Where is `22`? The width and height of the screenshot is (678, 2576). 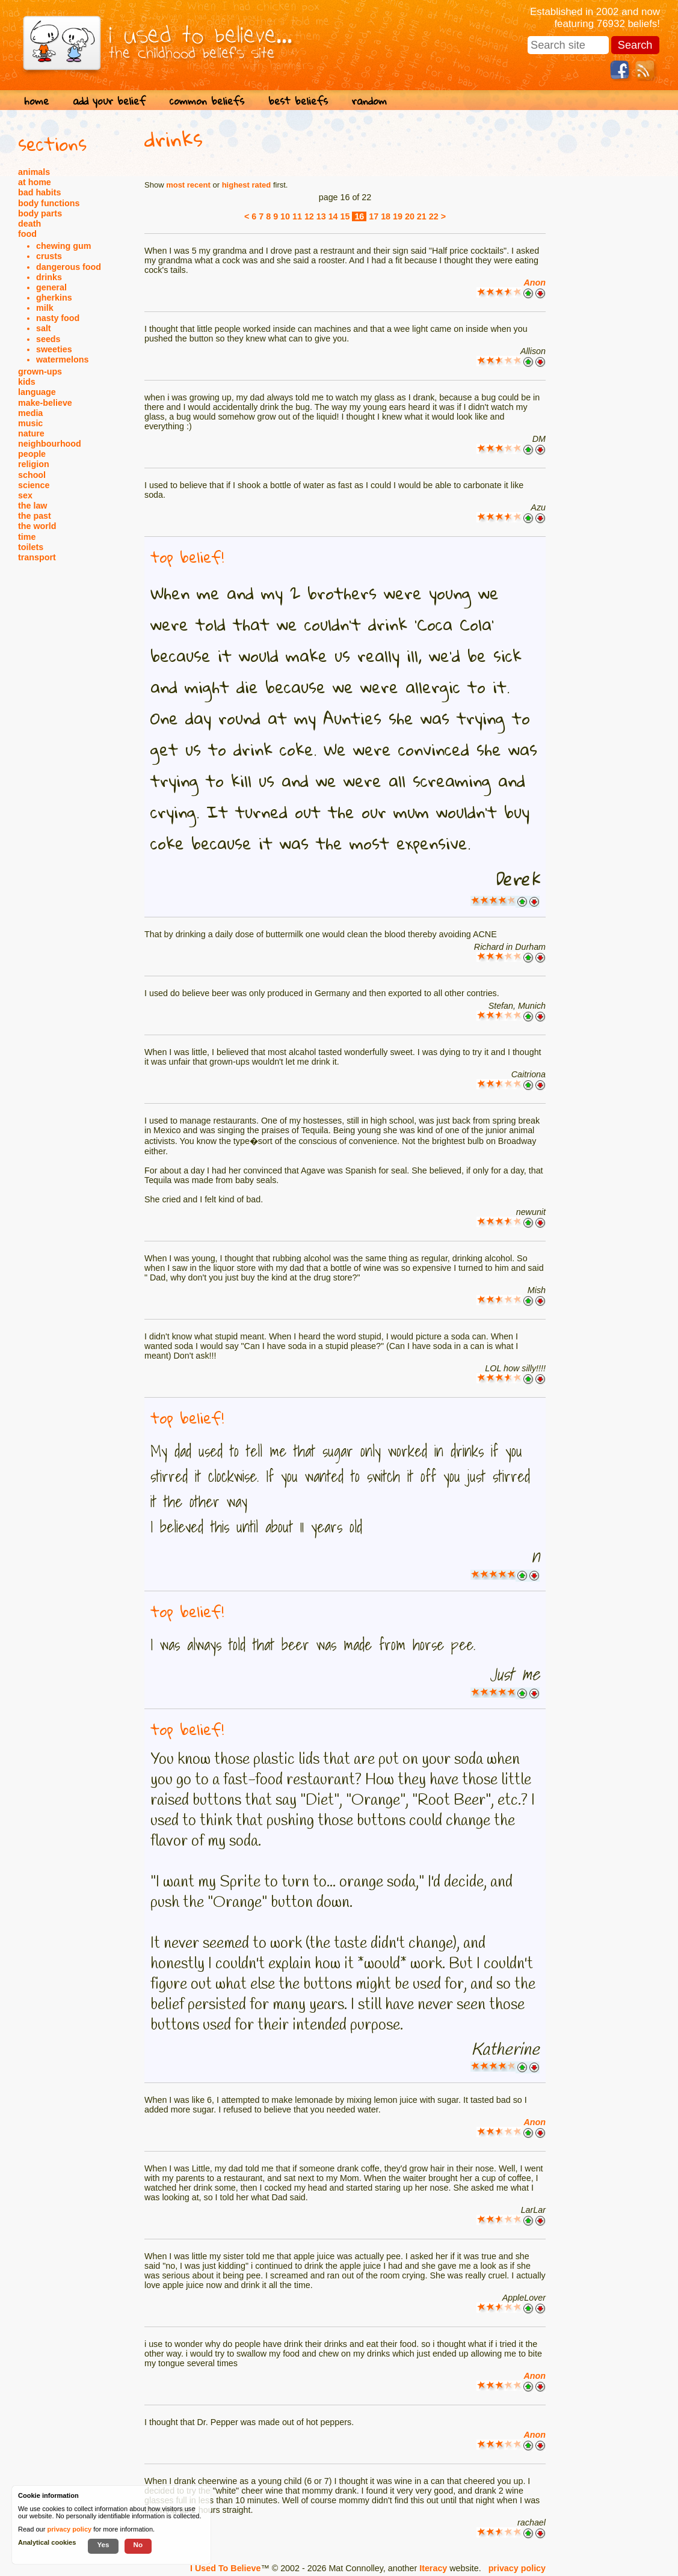
22 is located at coordinates (434, 216).